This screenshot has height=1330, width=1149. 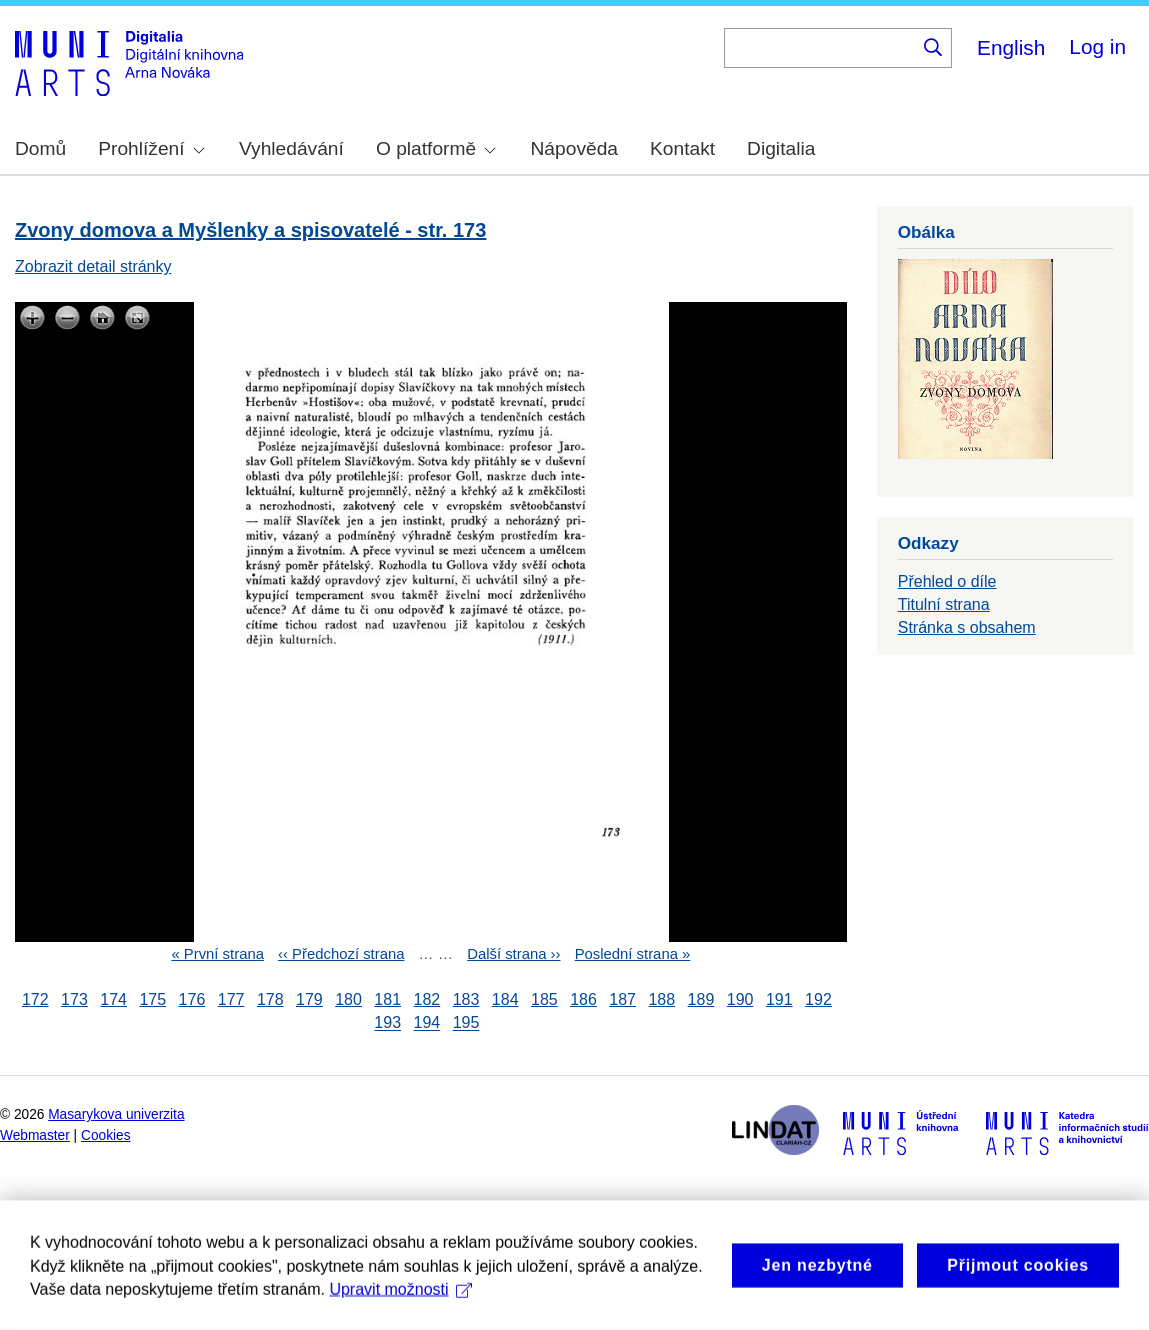 What do you see at coordinates (544, 999) in the screenshot?
I see `185` at bounding box center [544, 999].